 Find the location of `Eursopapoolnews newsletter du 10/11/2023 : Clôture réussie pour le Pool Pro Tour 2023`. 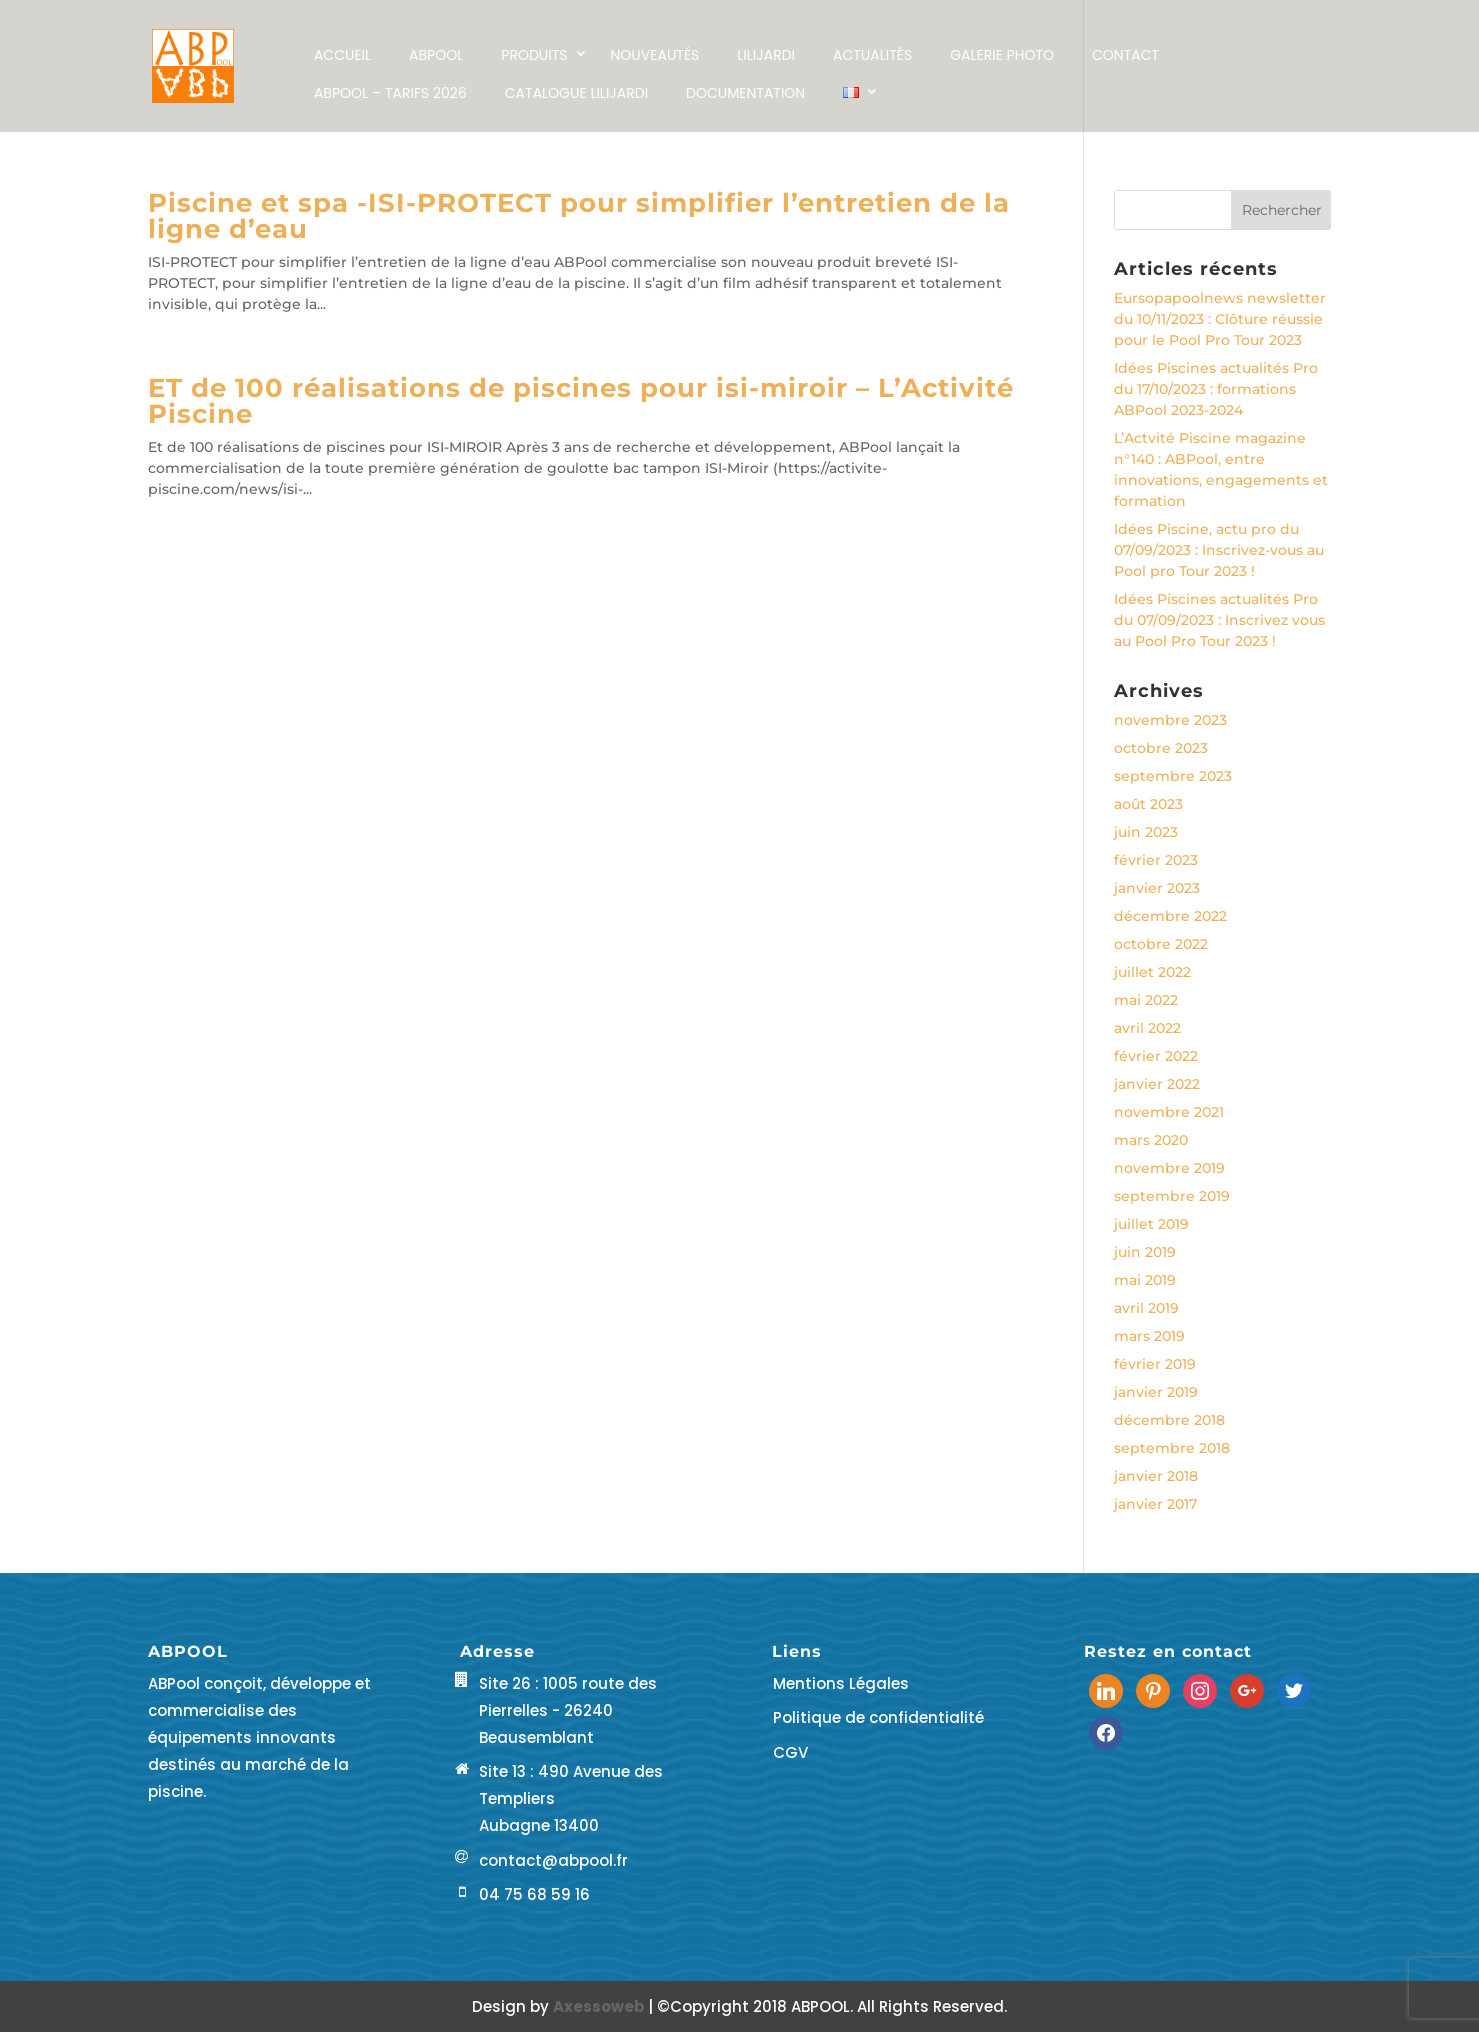

Eursopapoolnews newsletter du 10/11/2023 : Clôture réussie pour le Pool Pro Tour 2023 is located at coordinates (1220, 319).